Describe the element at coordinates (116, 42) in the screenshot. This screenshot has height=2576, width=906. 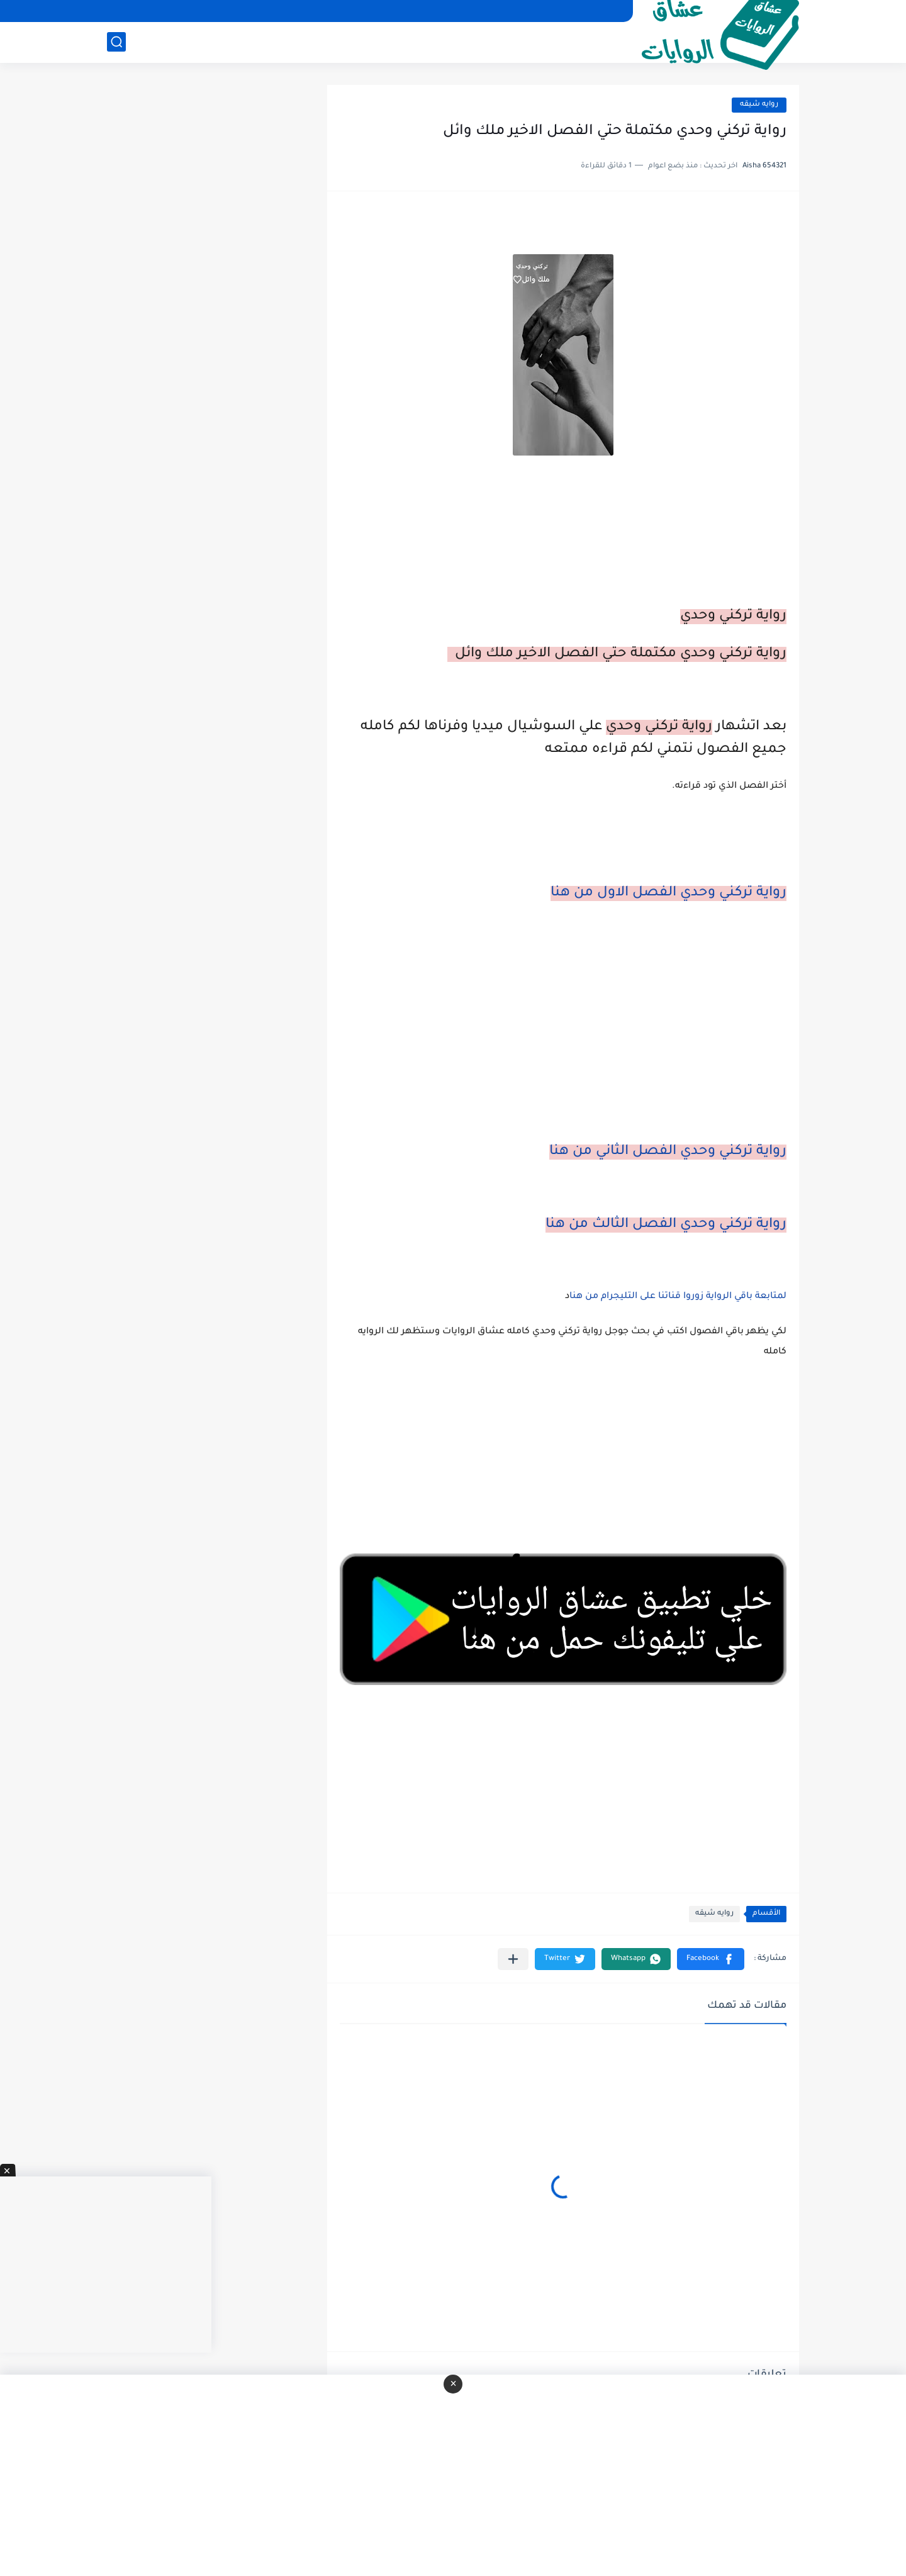
I see `[بحث]` at that location.